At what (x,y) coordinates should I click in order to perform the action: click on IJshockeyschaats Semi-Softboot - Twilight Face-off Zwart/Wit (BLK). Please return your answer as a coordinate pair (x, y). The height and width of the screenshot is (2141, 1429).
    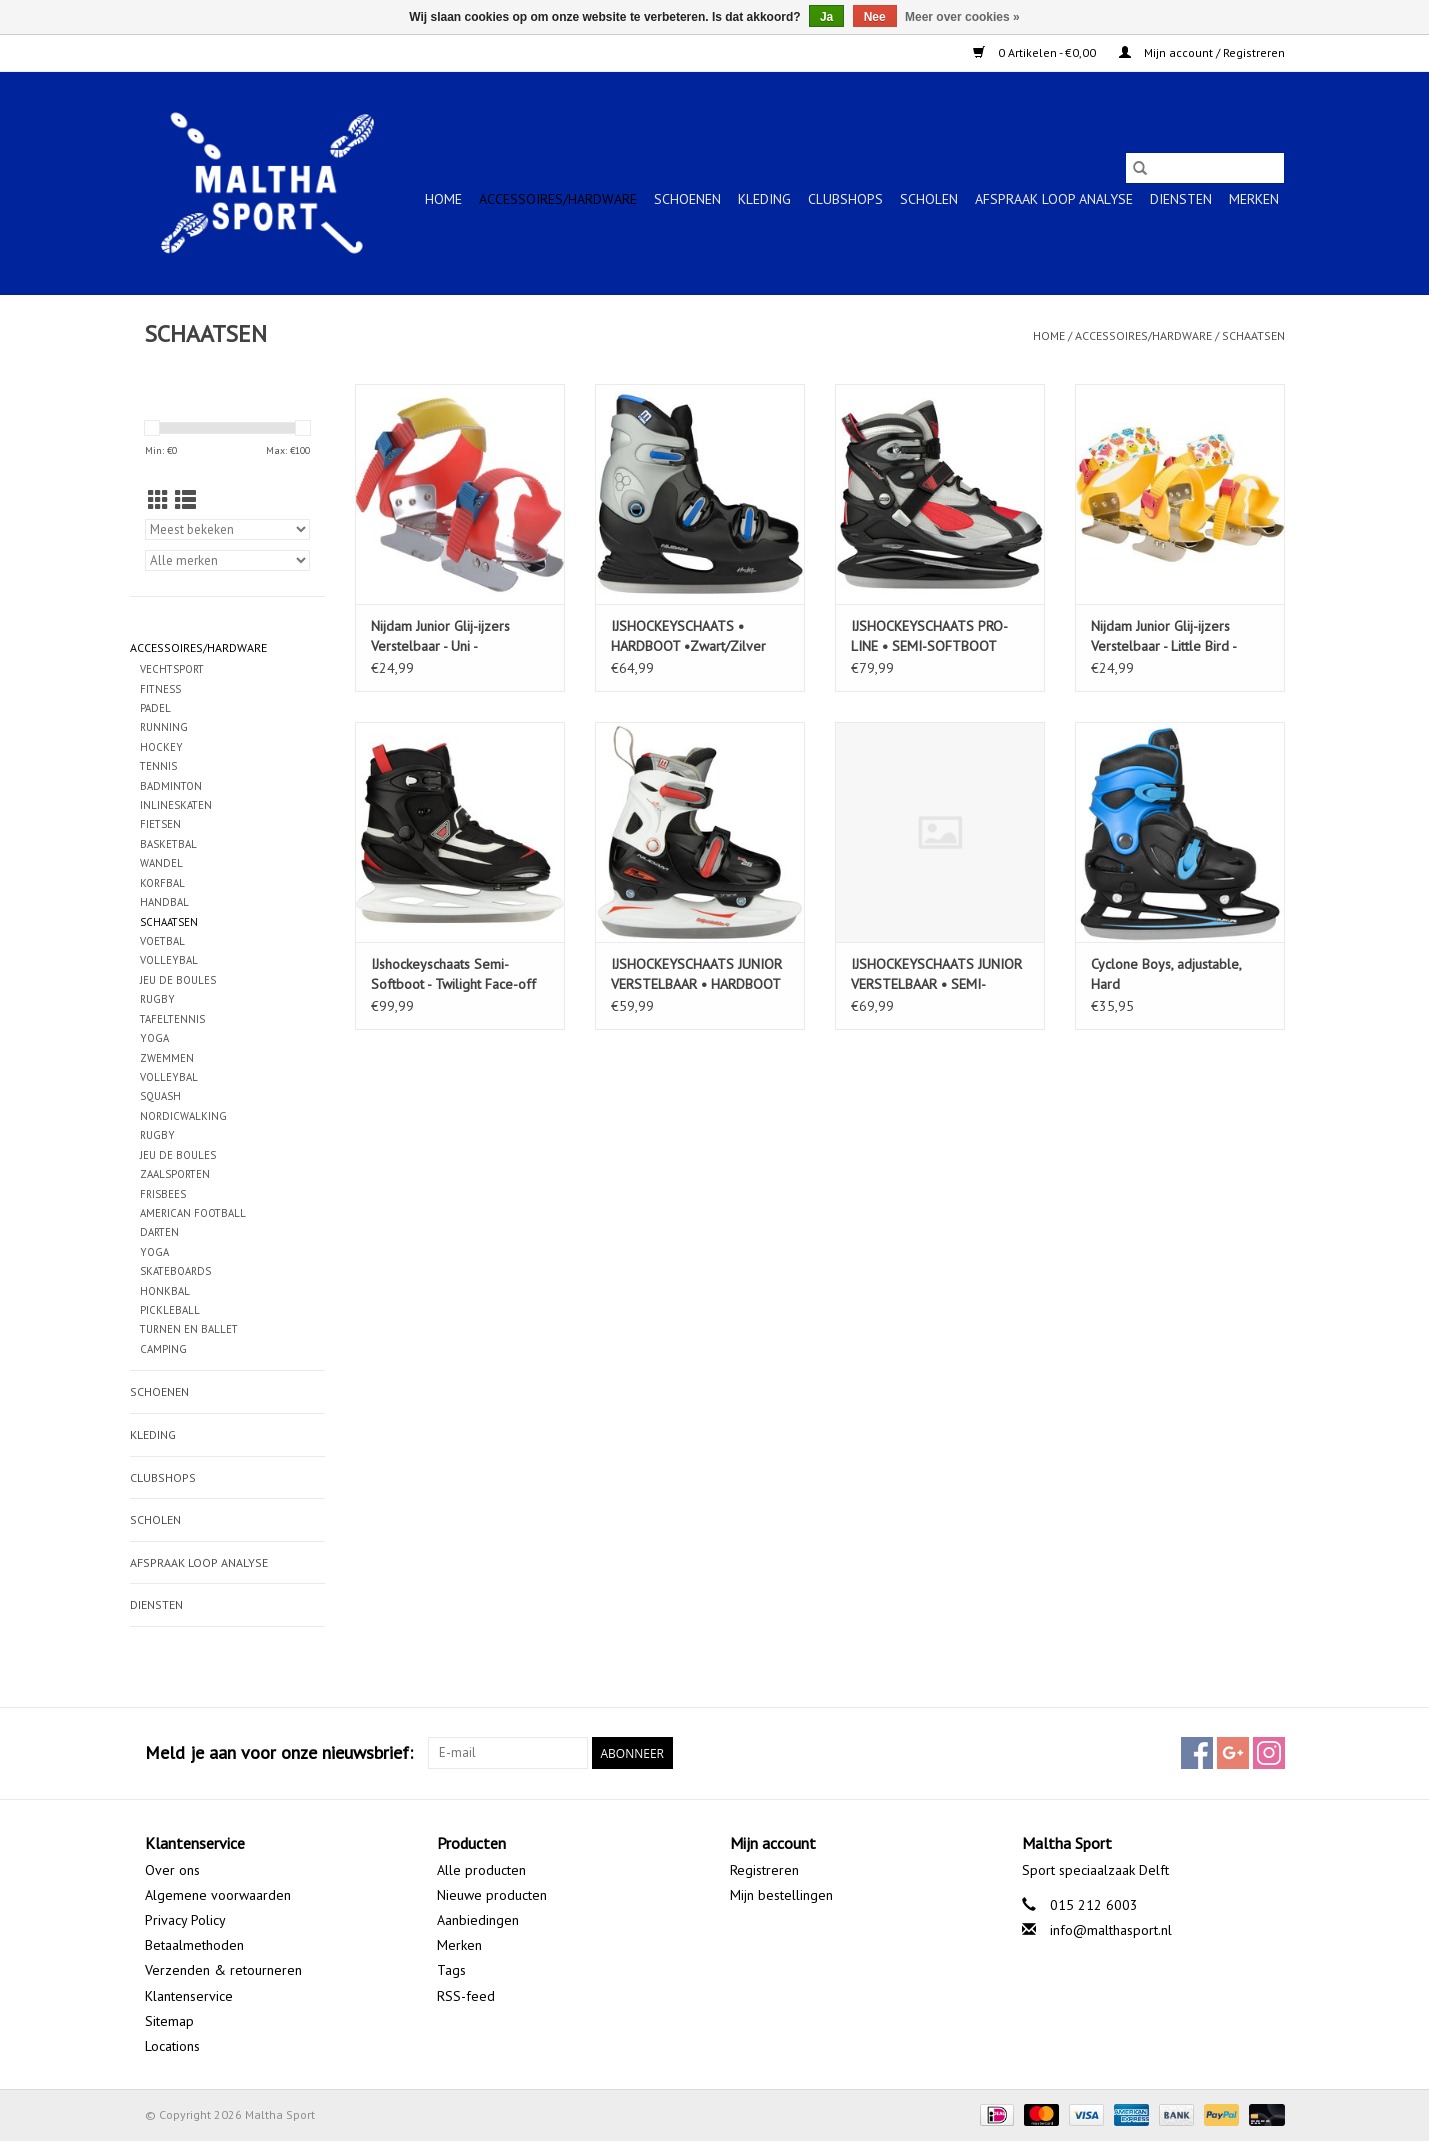
    Looking at the image, I should click on (453, 974).